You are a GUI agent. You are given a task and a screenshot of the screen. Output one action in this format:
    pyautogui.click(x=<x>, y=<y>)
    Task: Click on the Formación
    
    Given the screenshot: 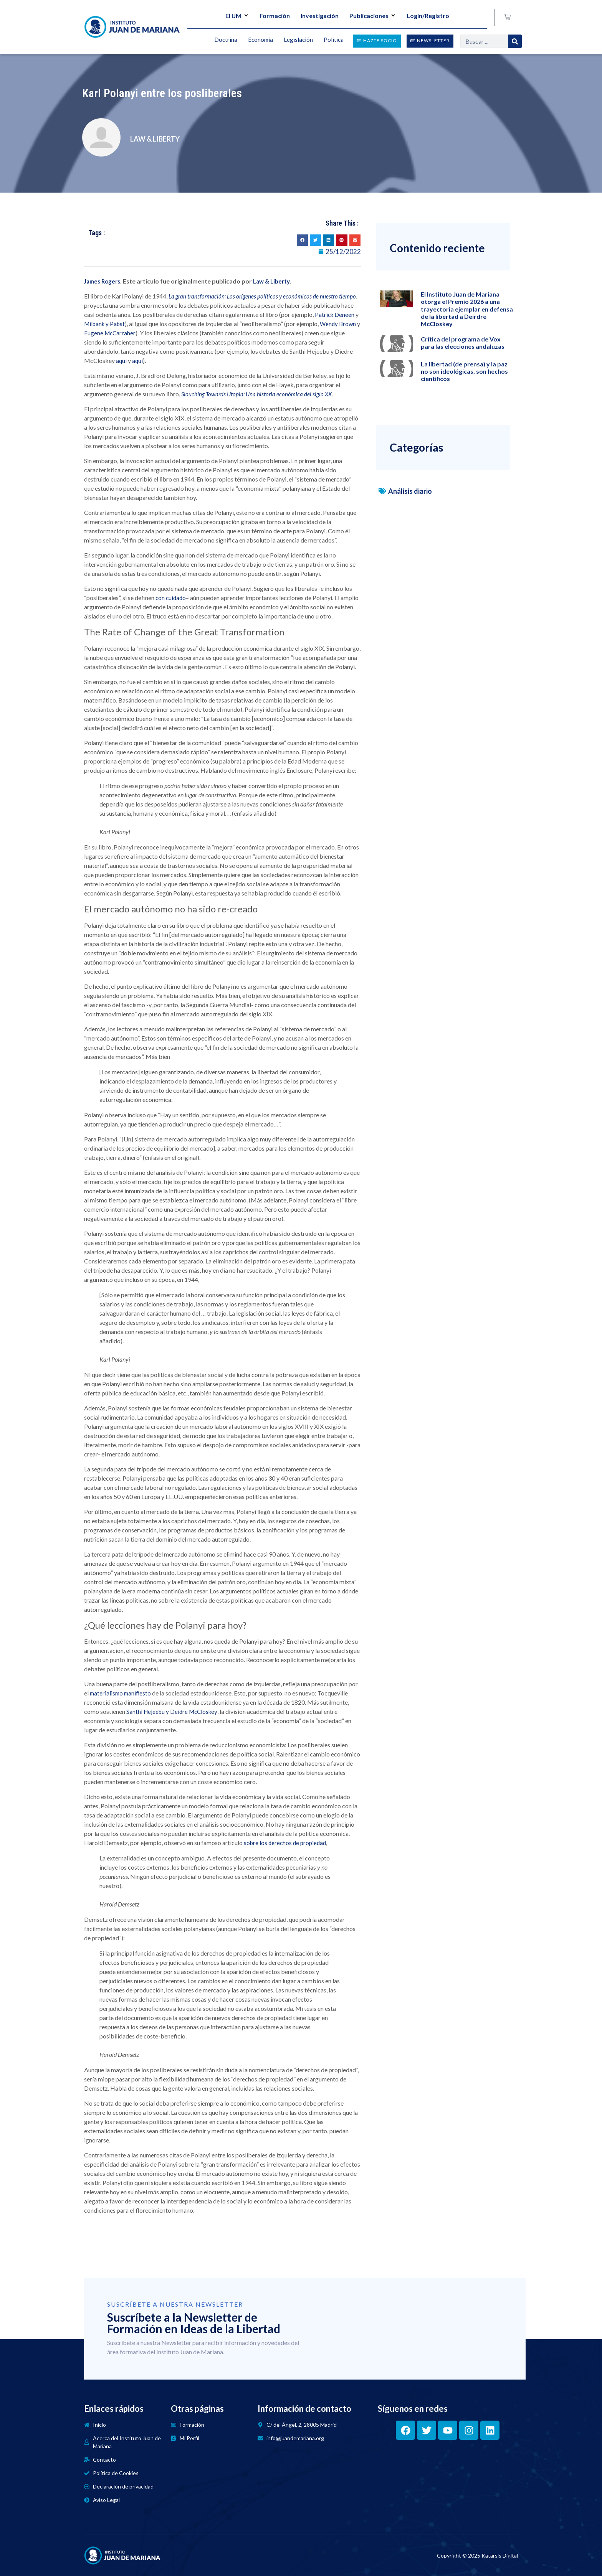 What is the action you would take?
    pyautogui.click(x=275, y=15)
    